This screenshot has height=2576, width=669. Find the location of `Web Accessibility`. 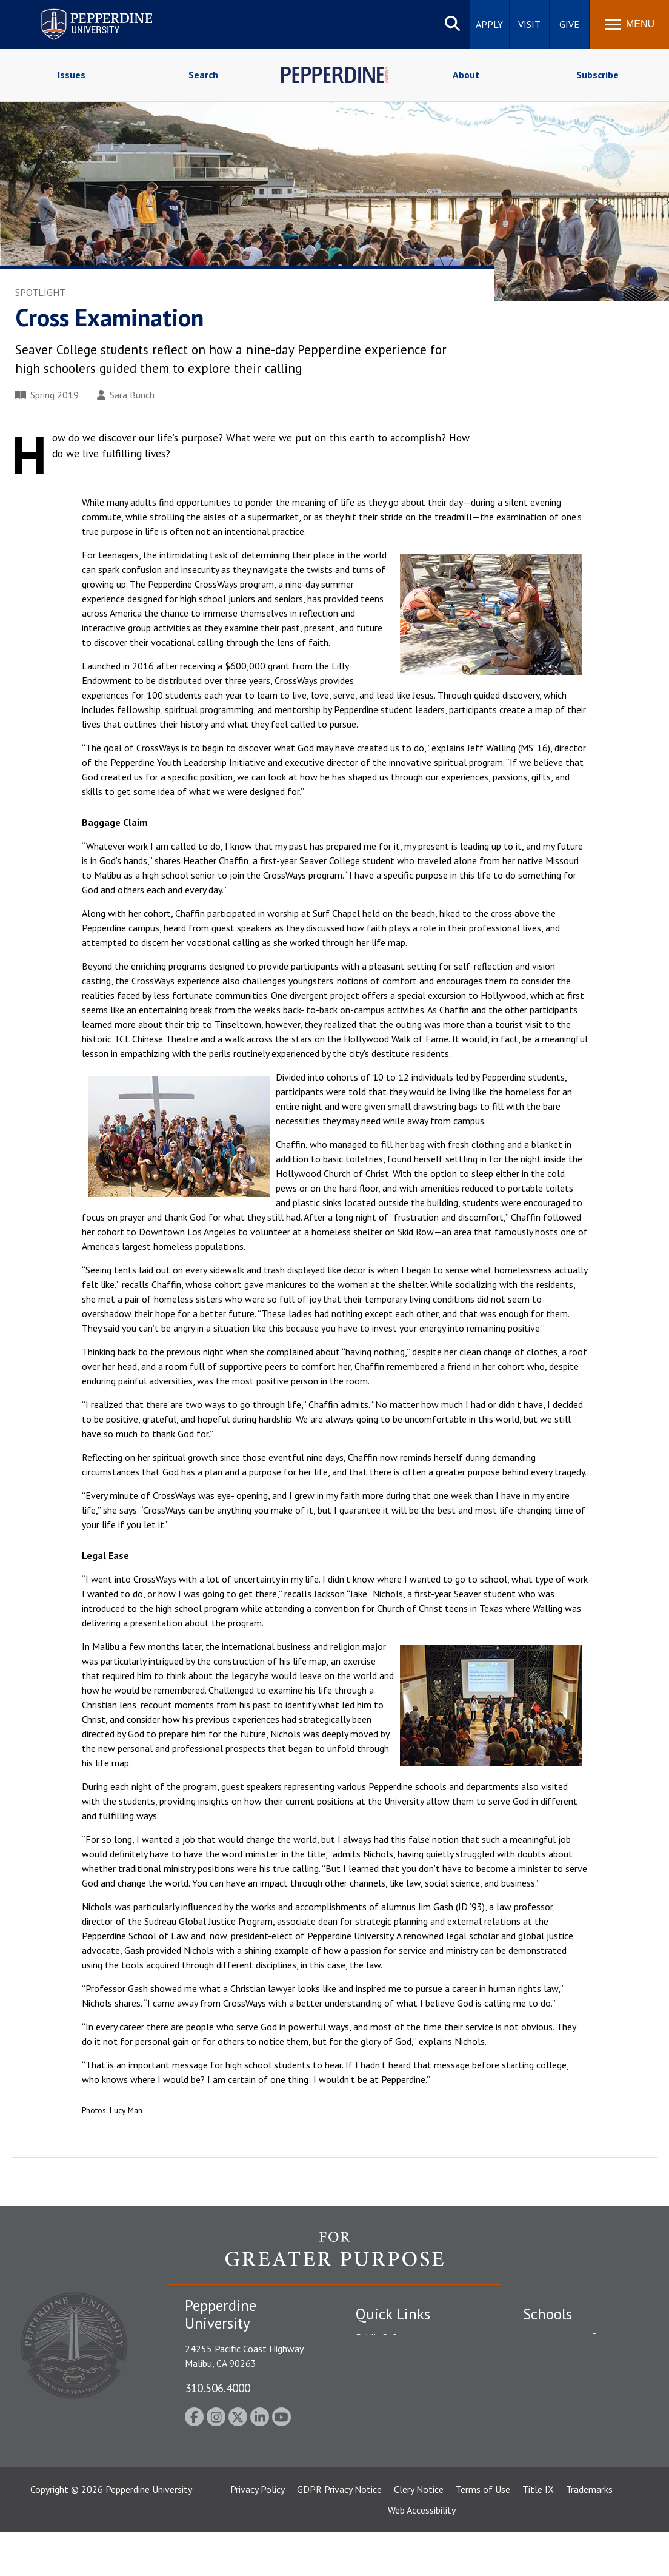

Web Accessibility is located at coordinates (422, 2553).